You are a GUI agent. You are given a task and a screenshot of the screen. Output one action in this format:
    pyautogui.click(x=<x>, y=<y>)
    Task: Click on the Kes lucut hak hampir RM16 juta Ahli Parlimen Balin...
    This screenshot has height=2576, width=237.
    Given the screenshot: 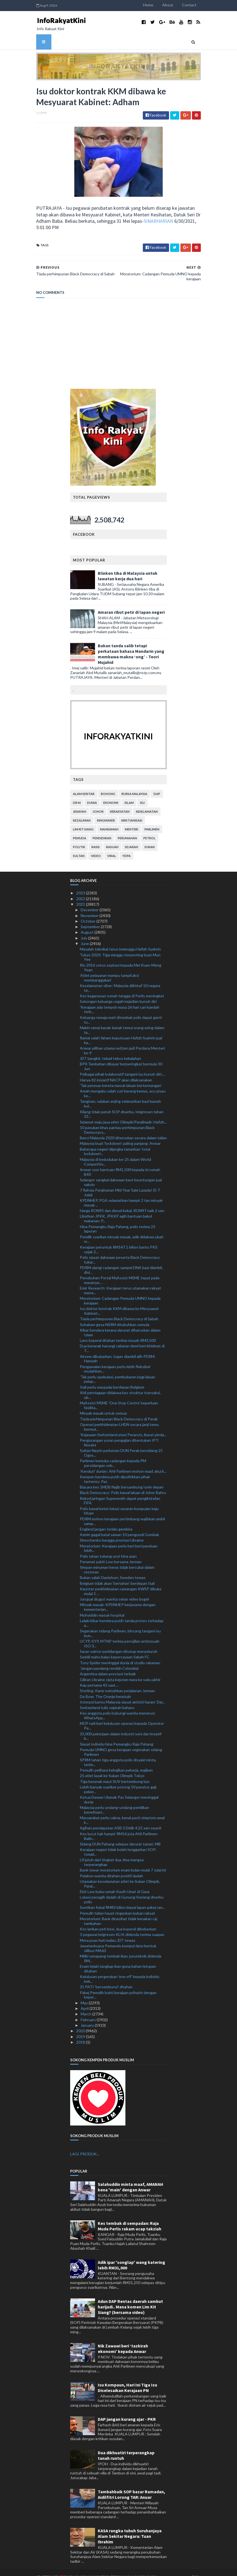 What is the action you would take?
    pyautogui.click(x=118, y=1827)
    